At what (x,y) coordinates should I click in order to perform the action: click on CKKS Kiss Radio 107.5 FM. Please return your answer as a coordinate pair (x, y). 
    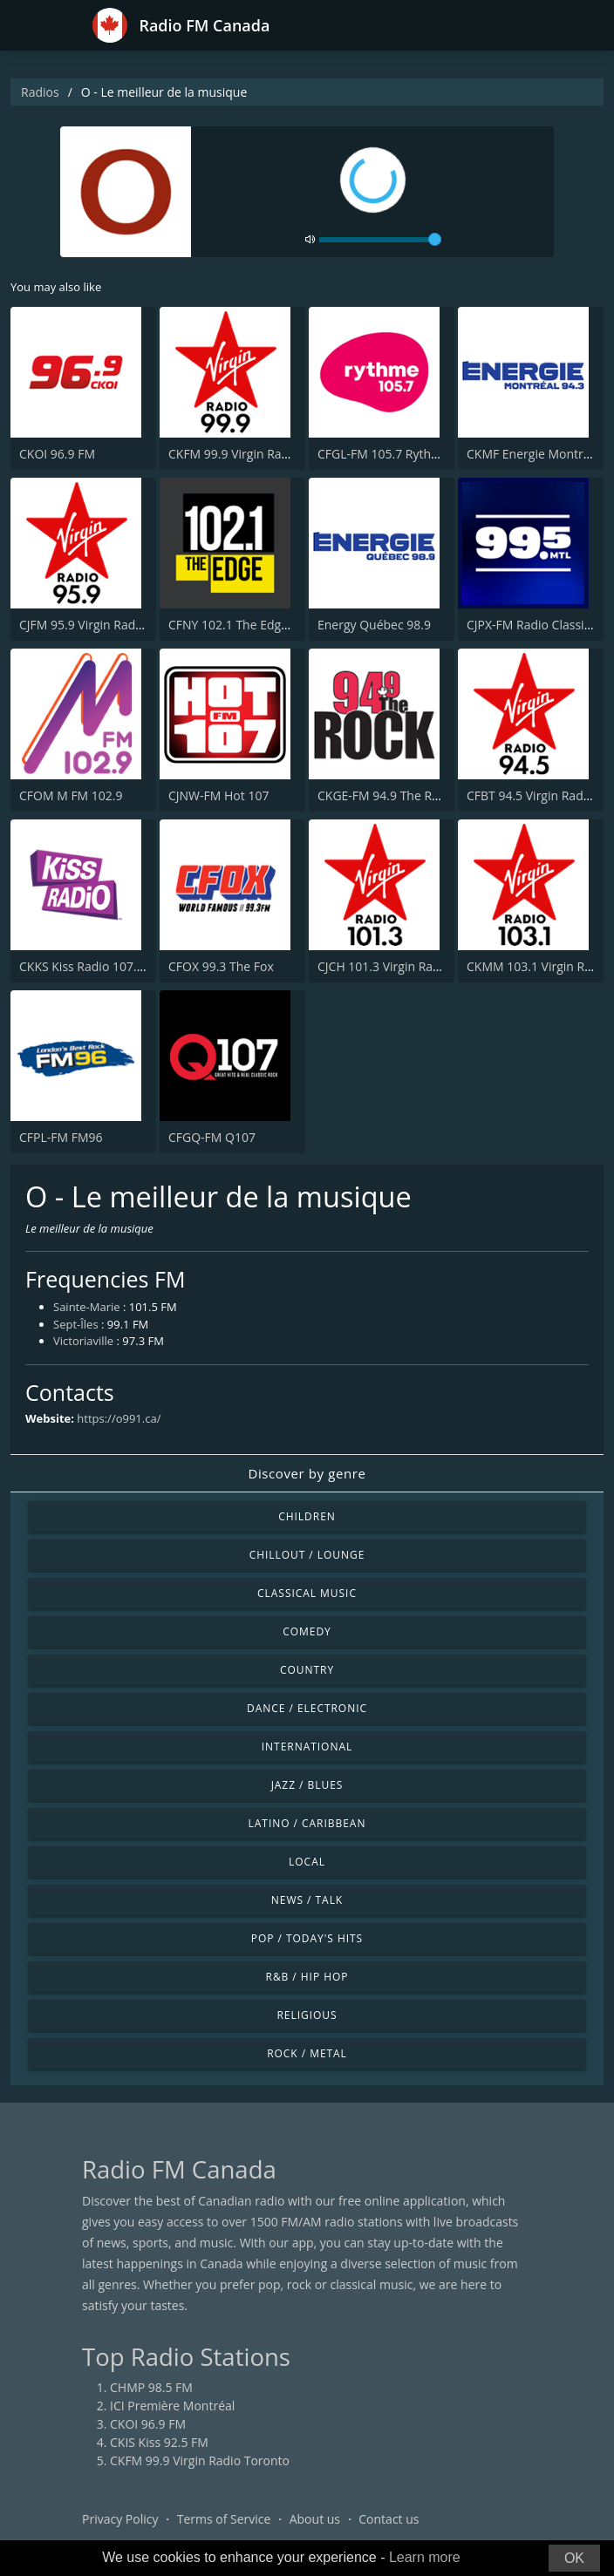
    Looking at the image, I should click on (91, 966).